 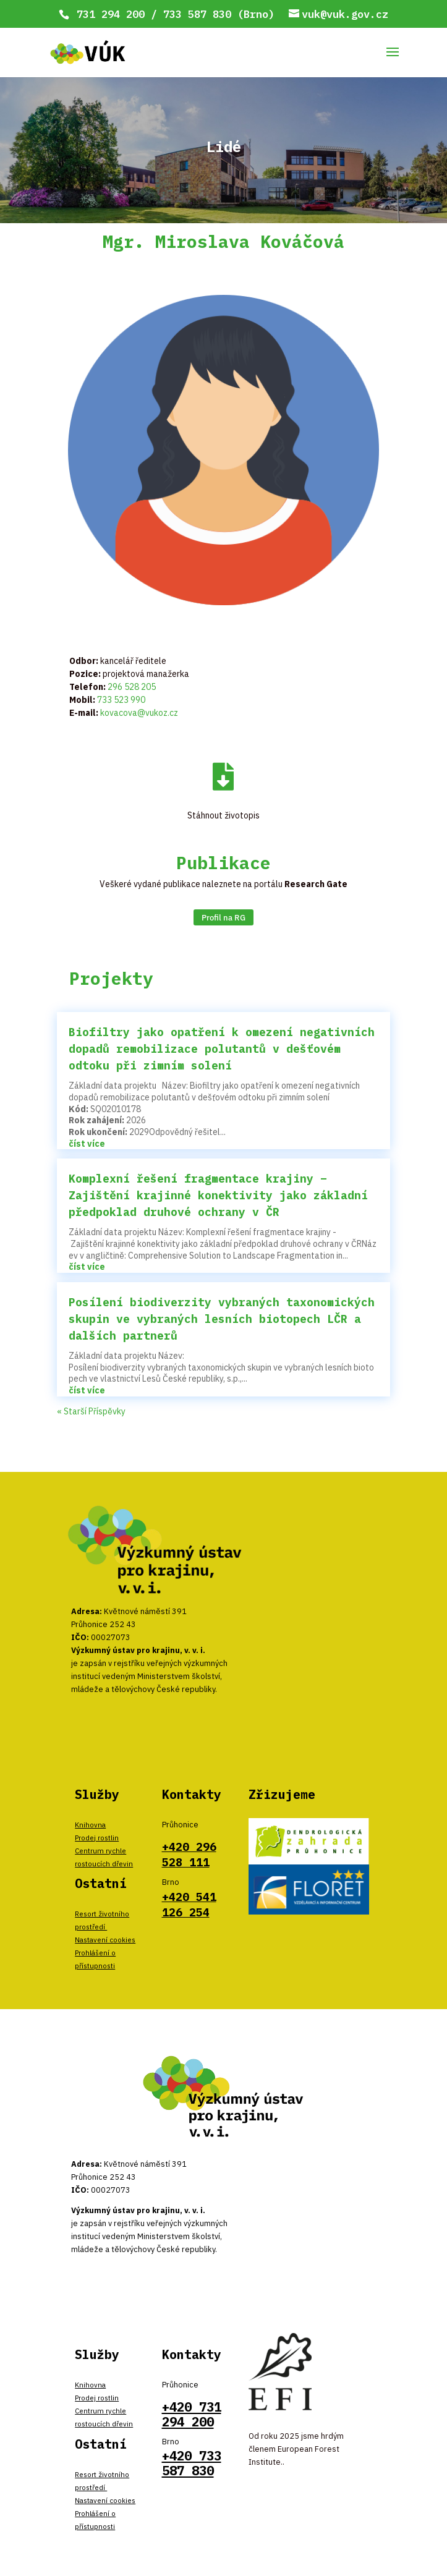 I want to click on číst více, so click(x=87, y=1143).